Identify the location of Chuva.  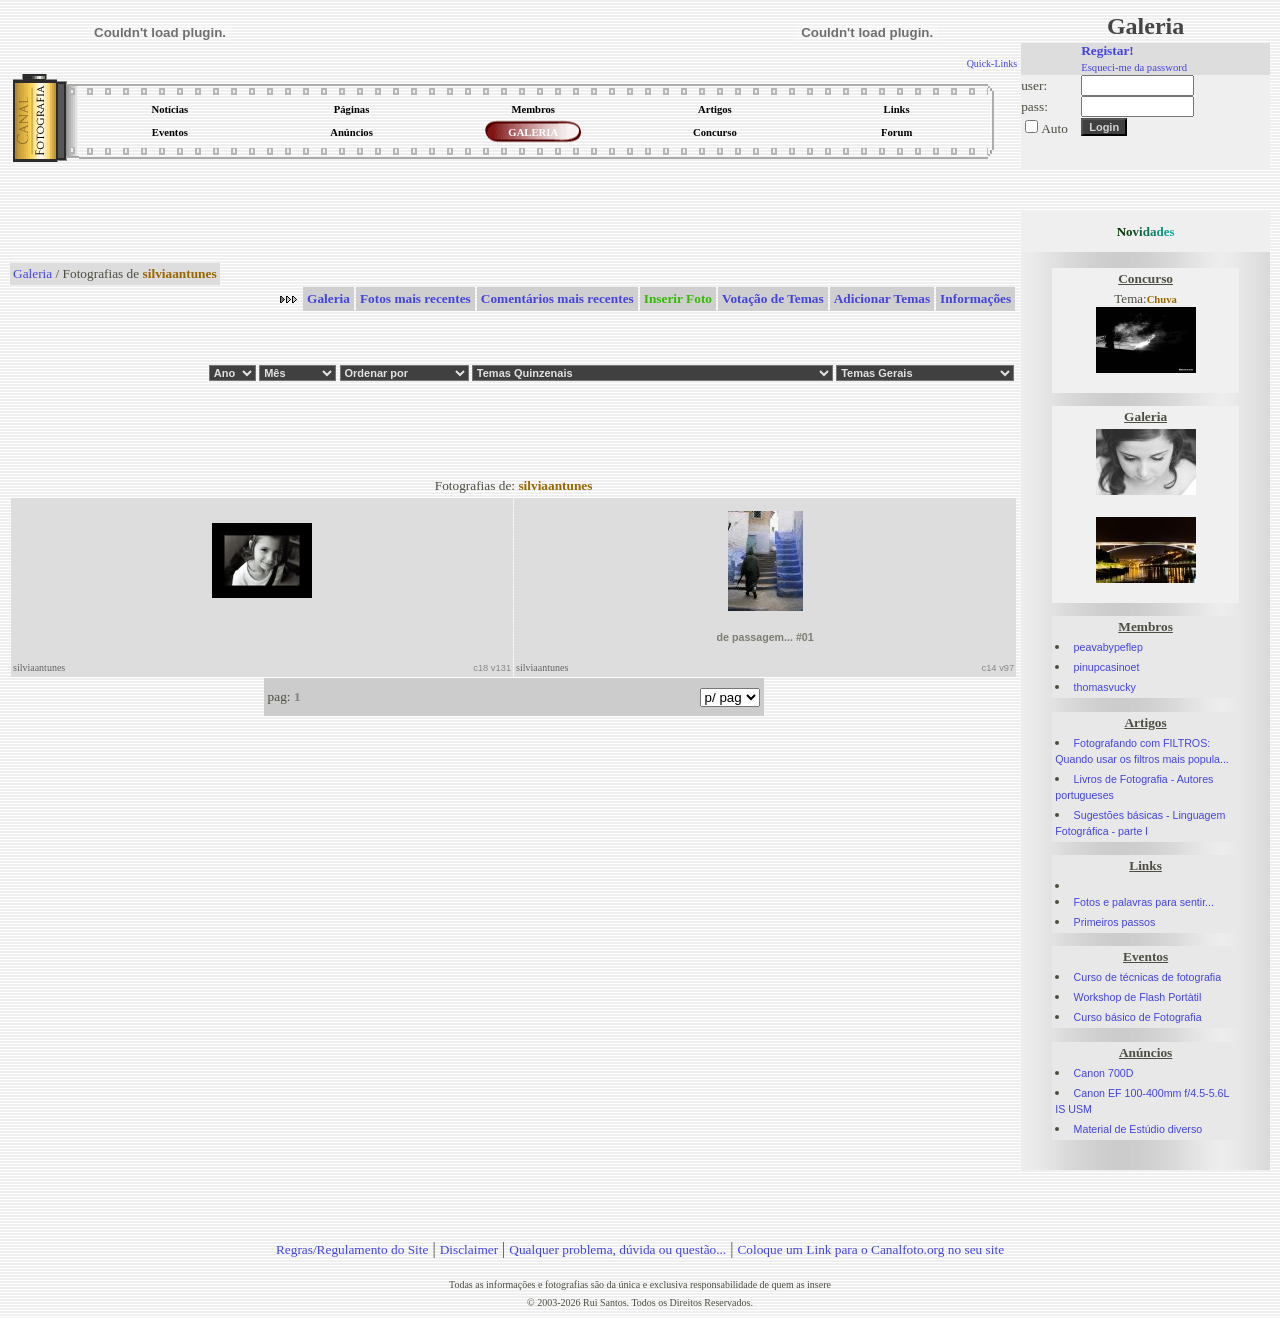
(1162, 299).